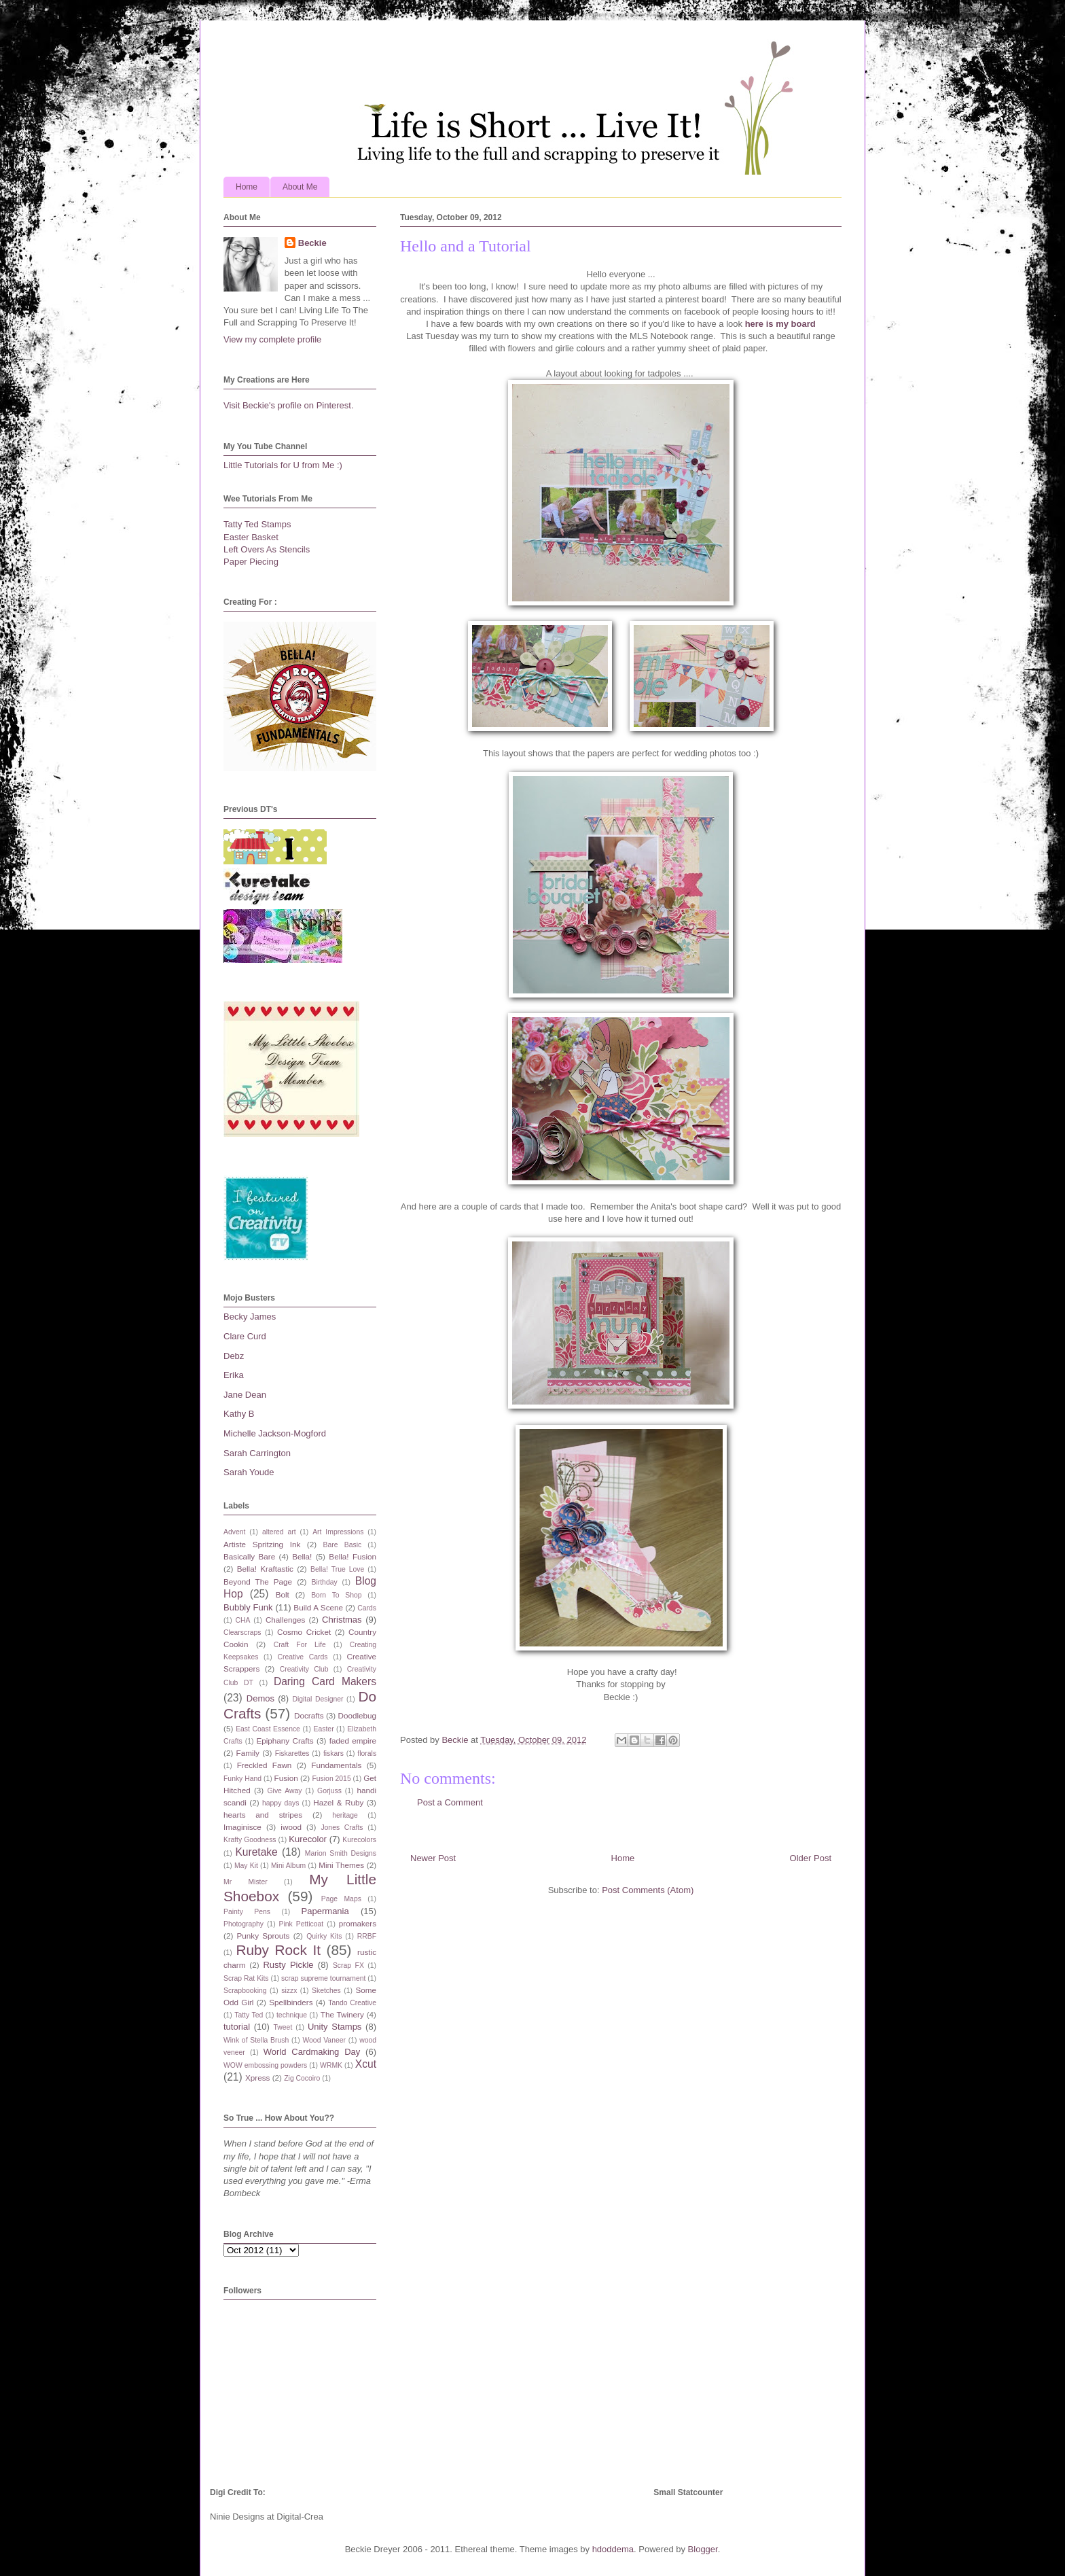 The height and width of the screenshot is (2576, 1065). I want to click on About Me, so click(300, 187).